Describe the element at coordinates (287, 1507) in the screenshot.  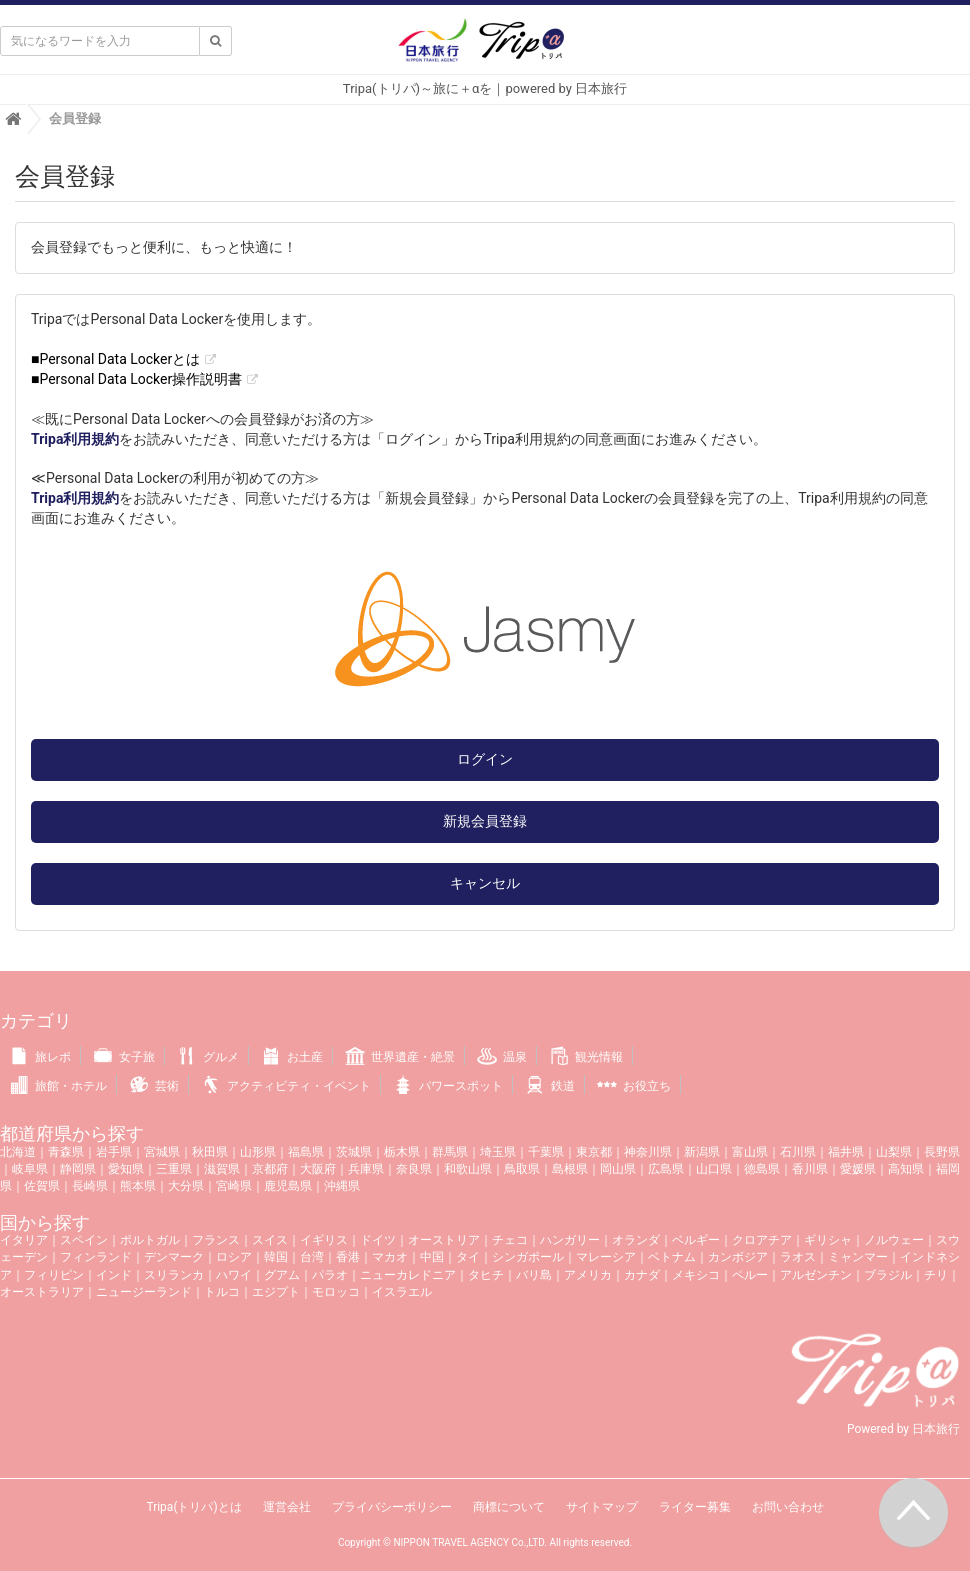
I see `運営会社` at that location.